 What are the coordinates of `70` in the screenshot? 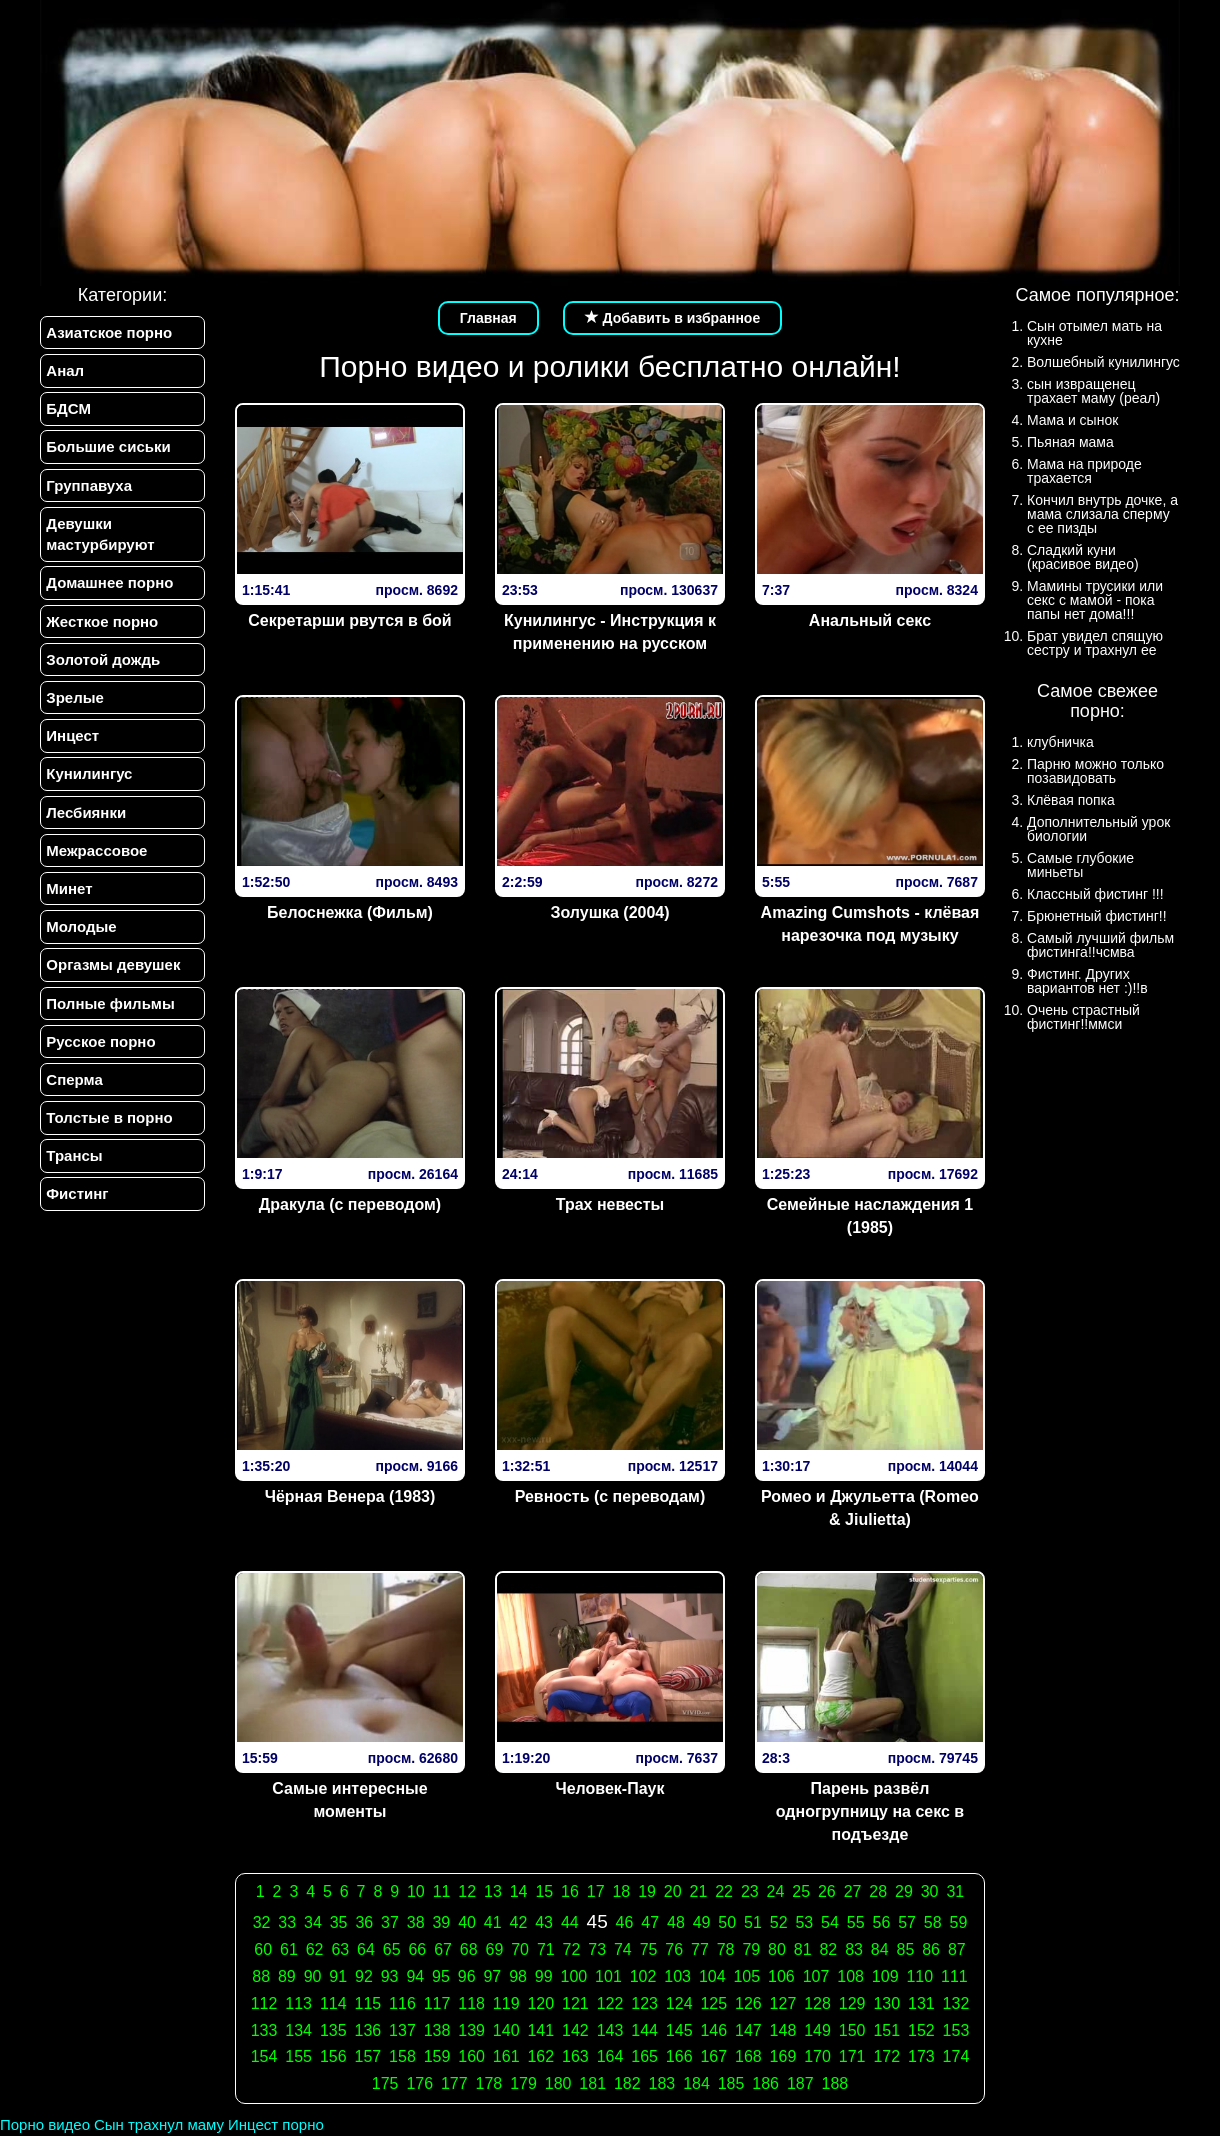 It's located at (520, 1949).